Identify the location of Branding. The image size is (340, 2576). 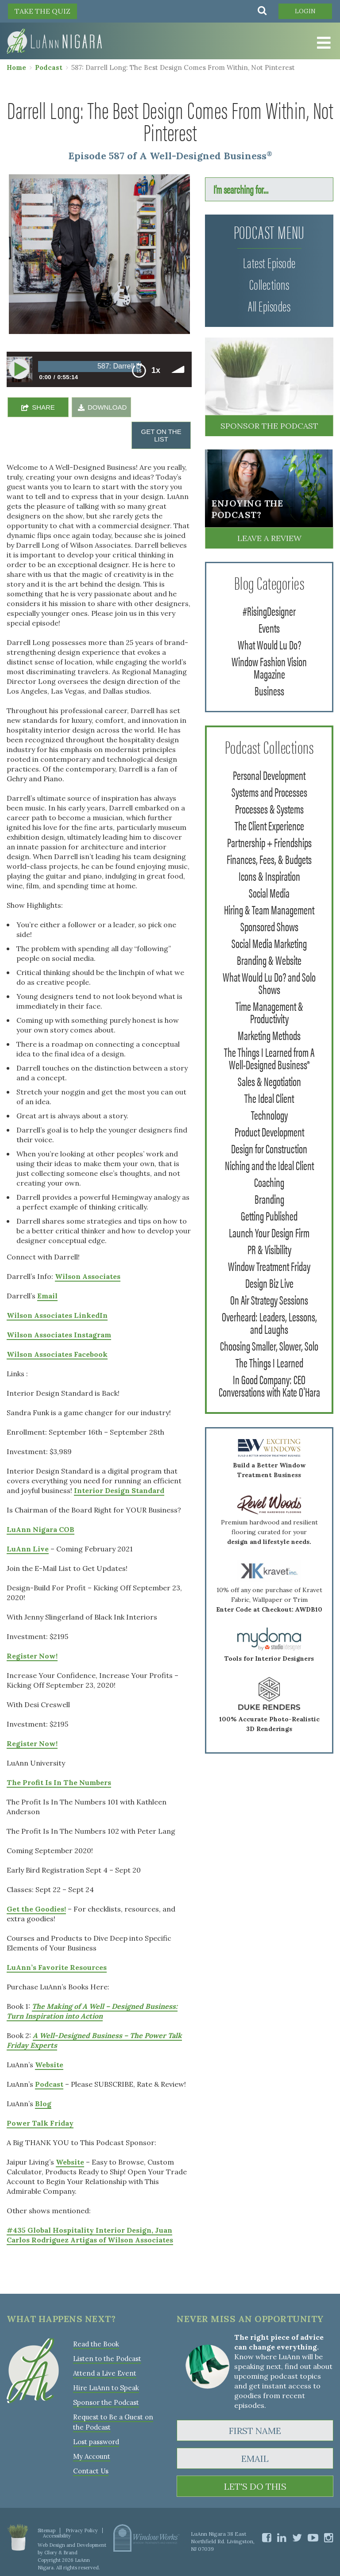
(269, 1198).